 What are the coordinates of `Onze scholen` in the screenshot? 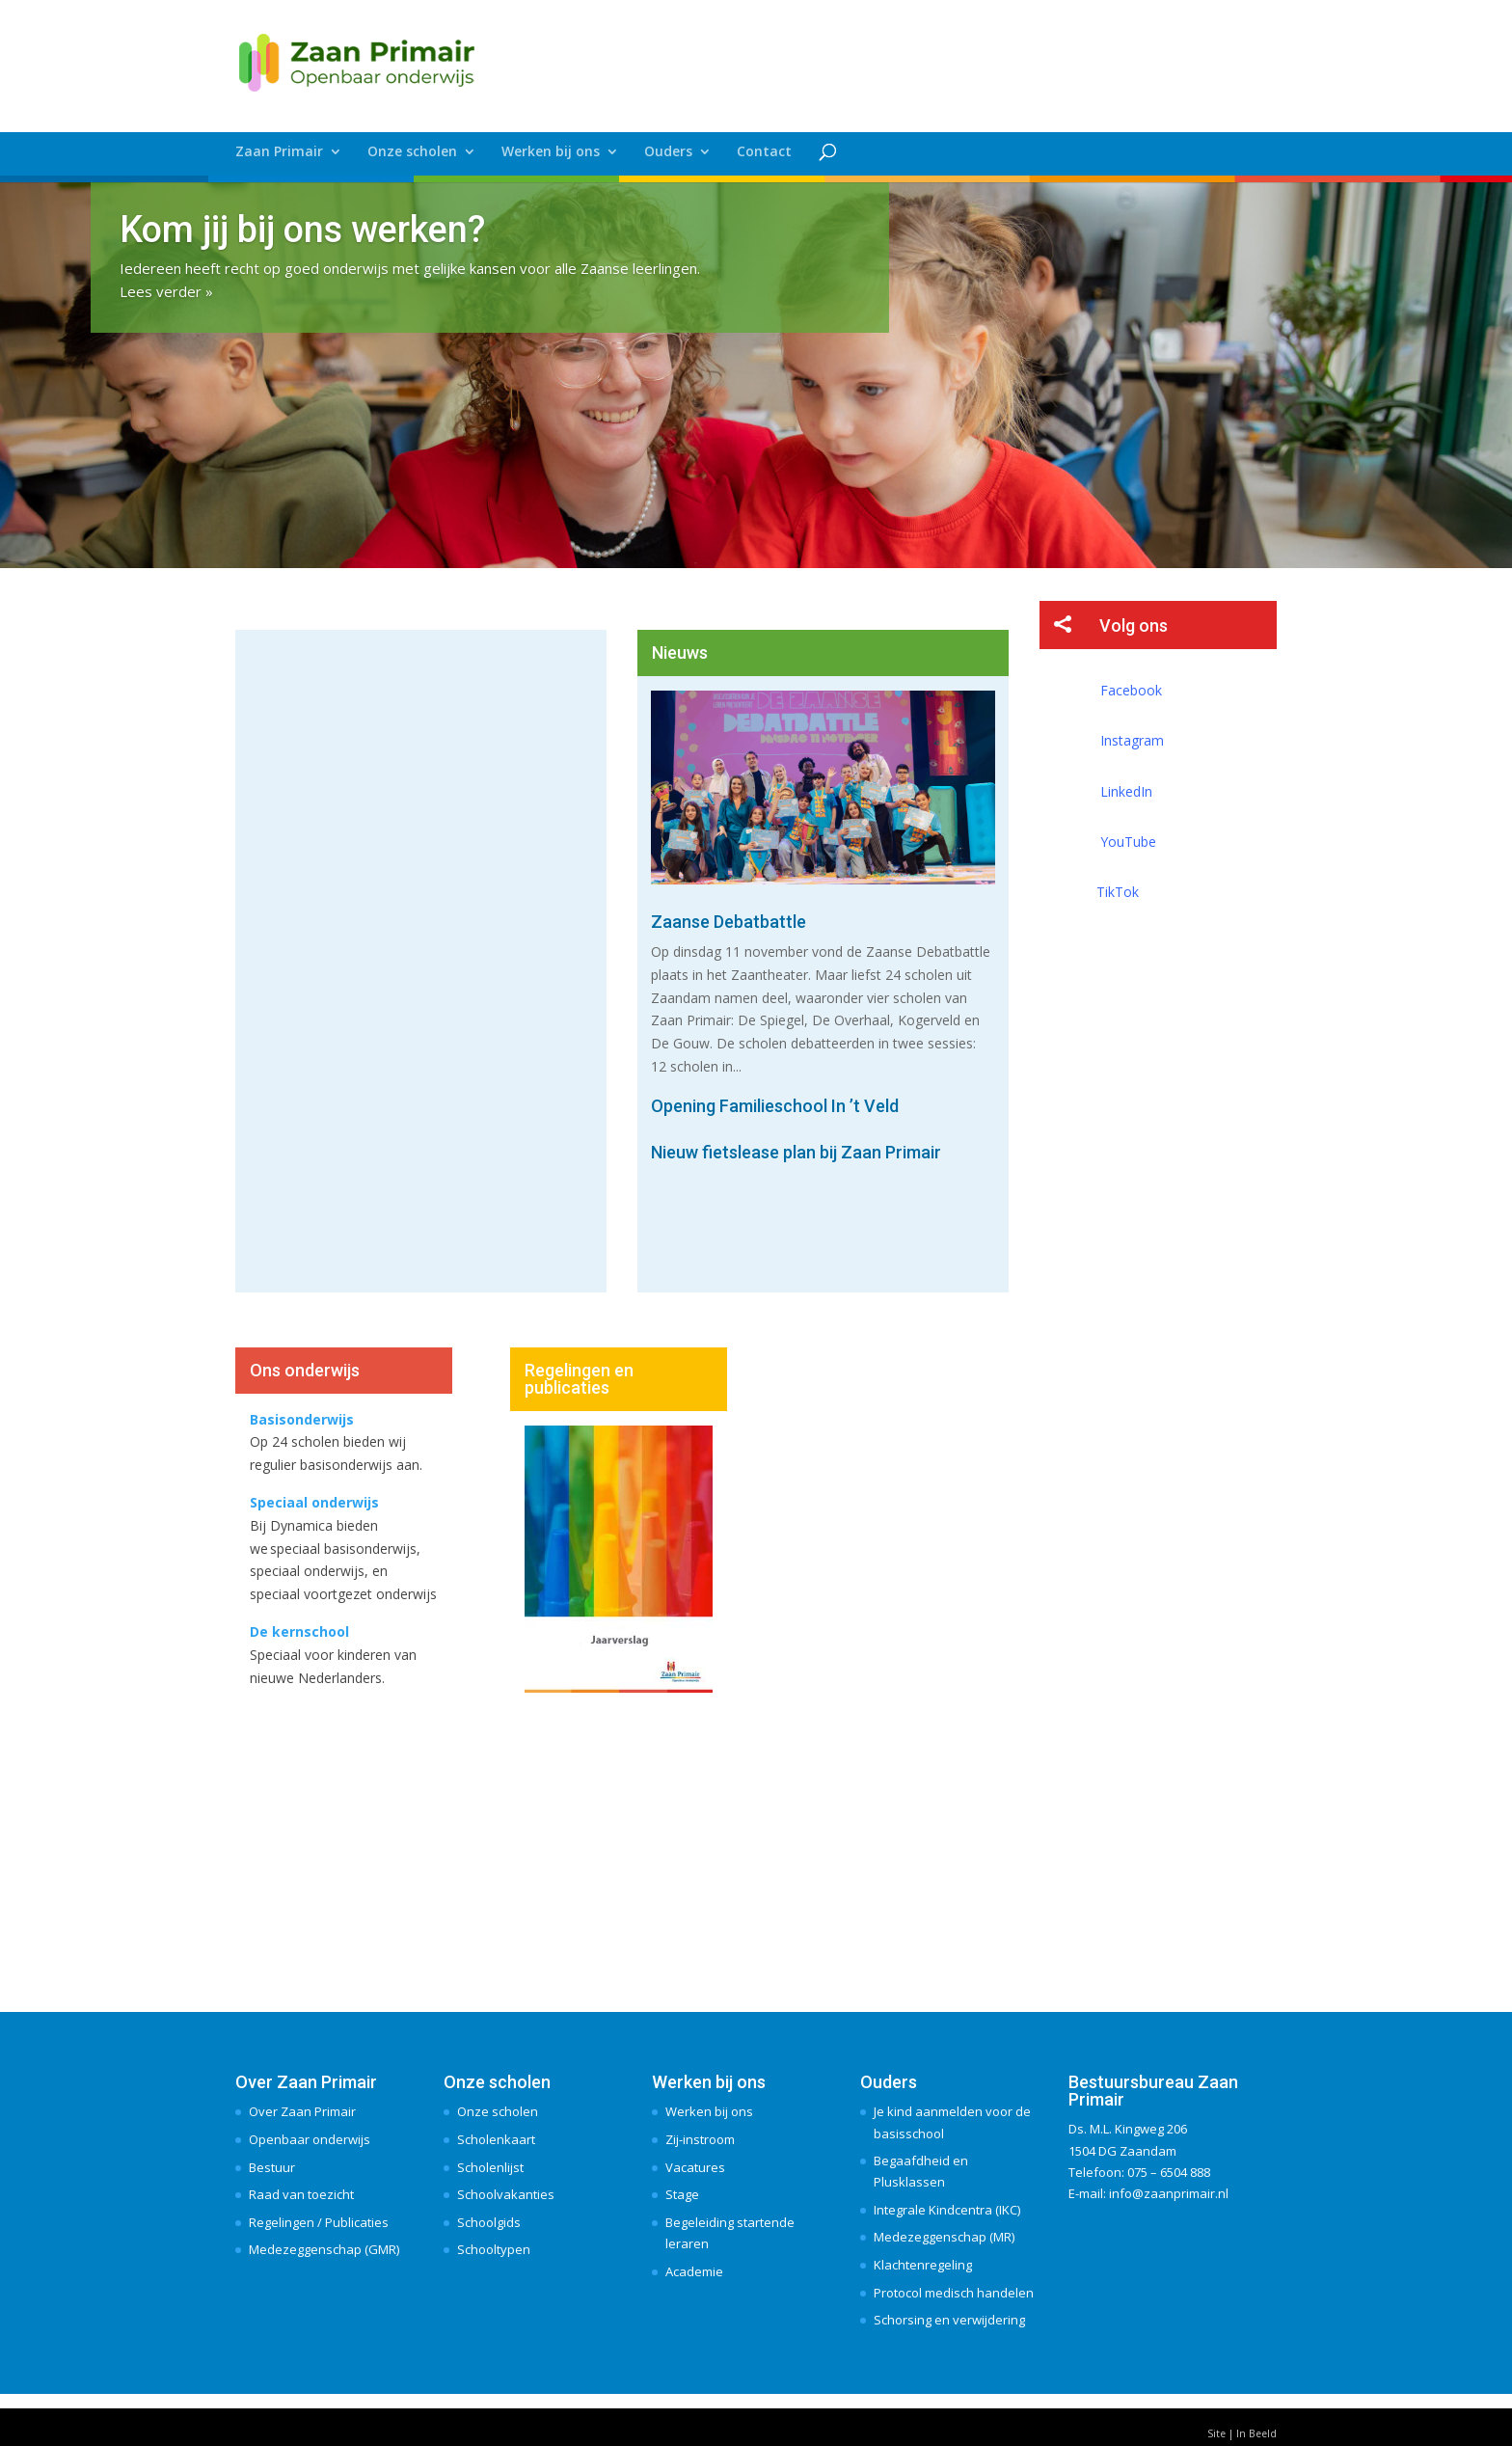 It's located at (412, 152).